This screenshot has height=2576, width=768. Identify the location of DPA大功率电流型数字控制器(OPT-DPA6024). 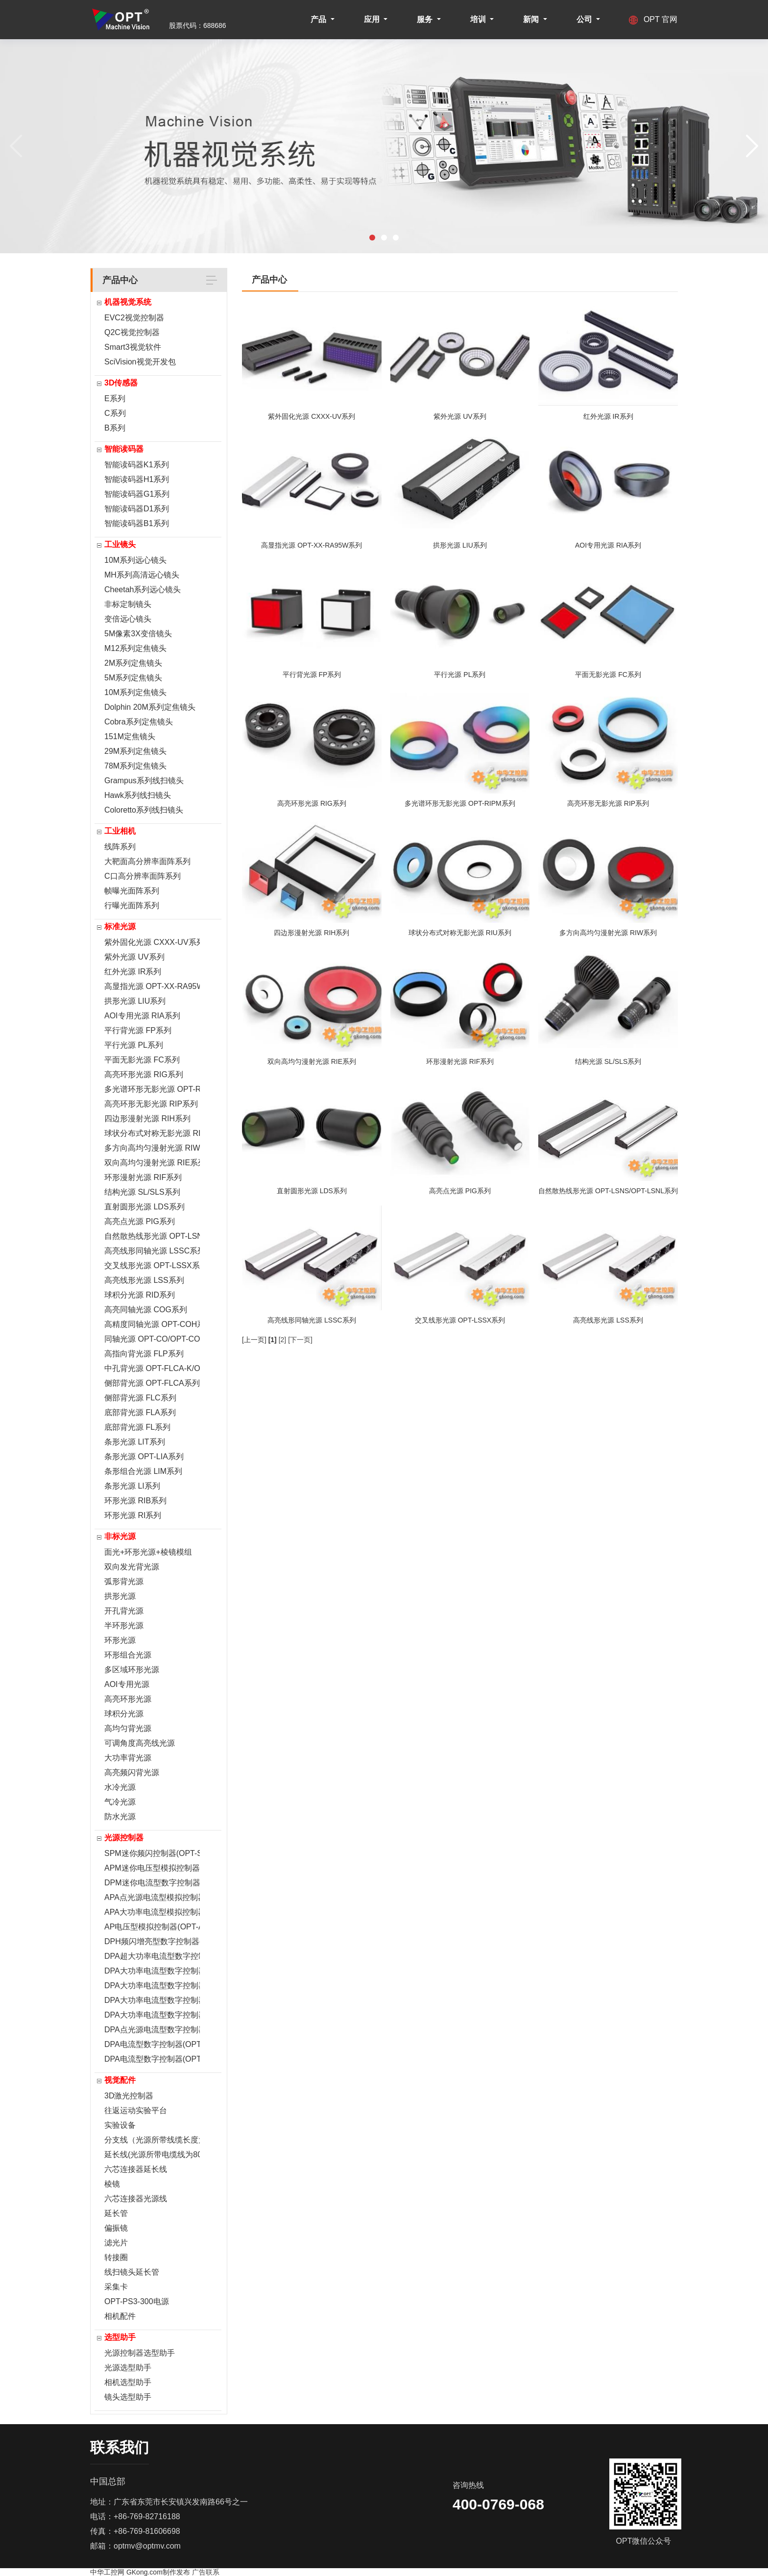
(152, 2015).